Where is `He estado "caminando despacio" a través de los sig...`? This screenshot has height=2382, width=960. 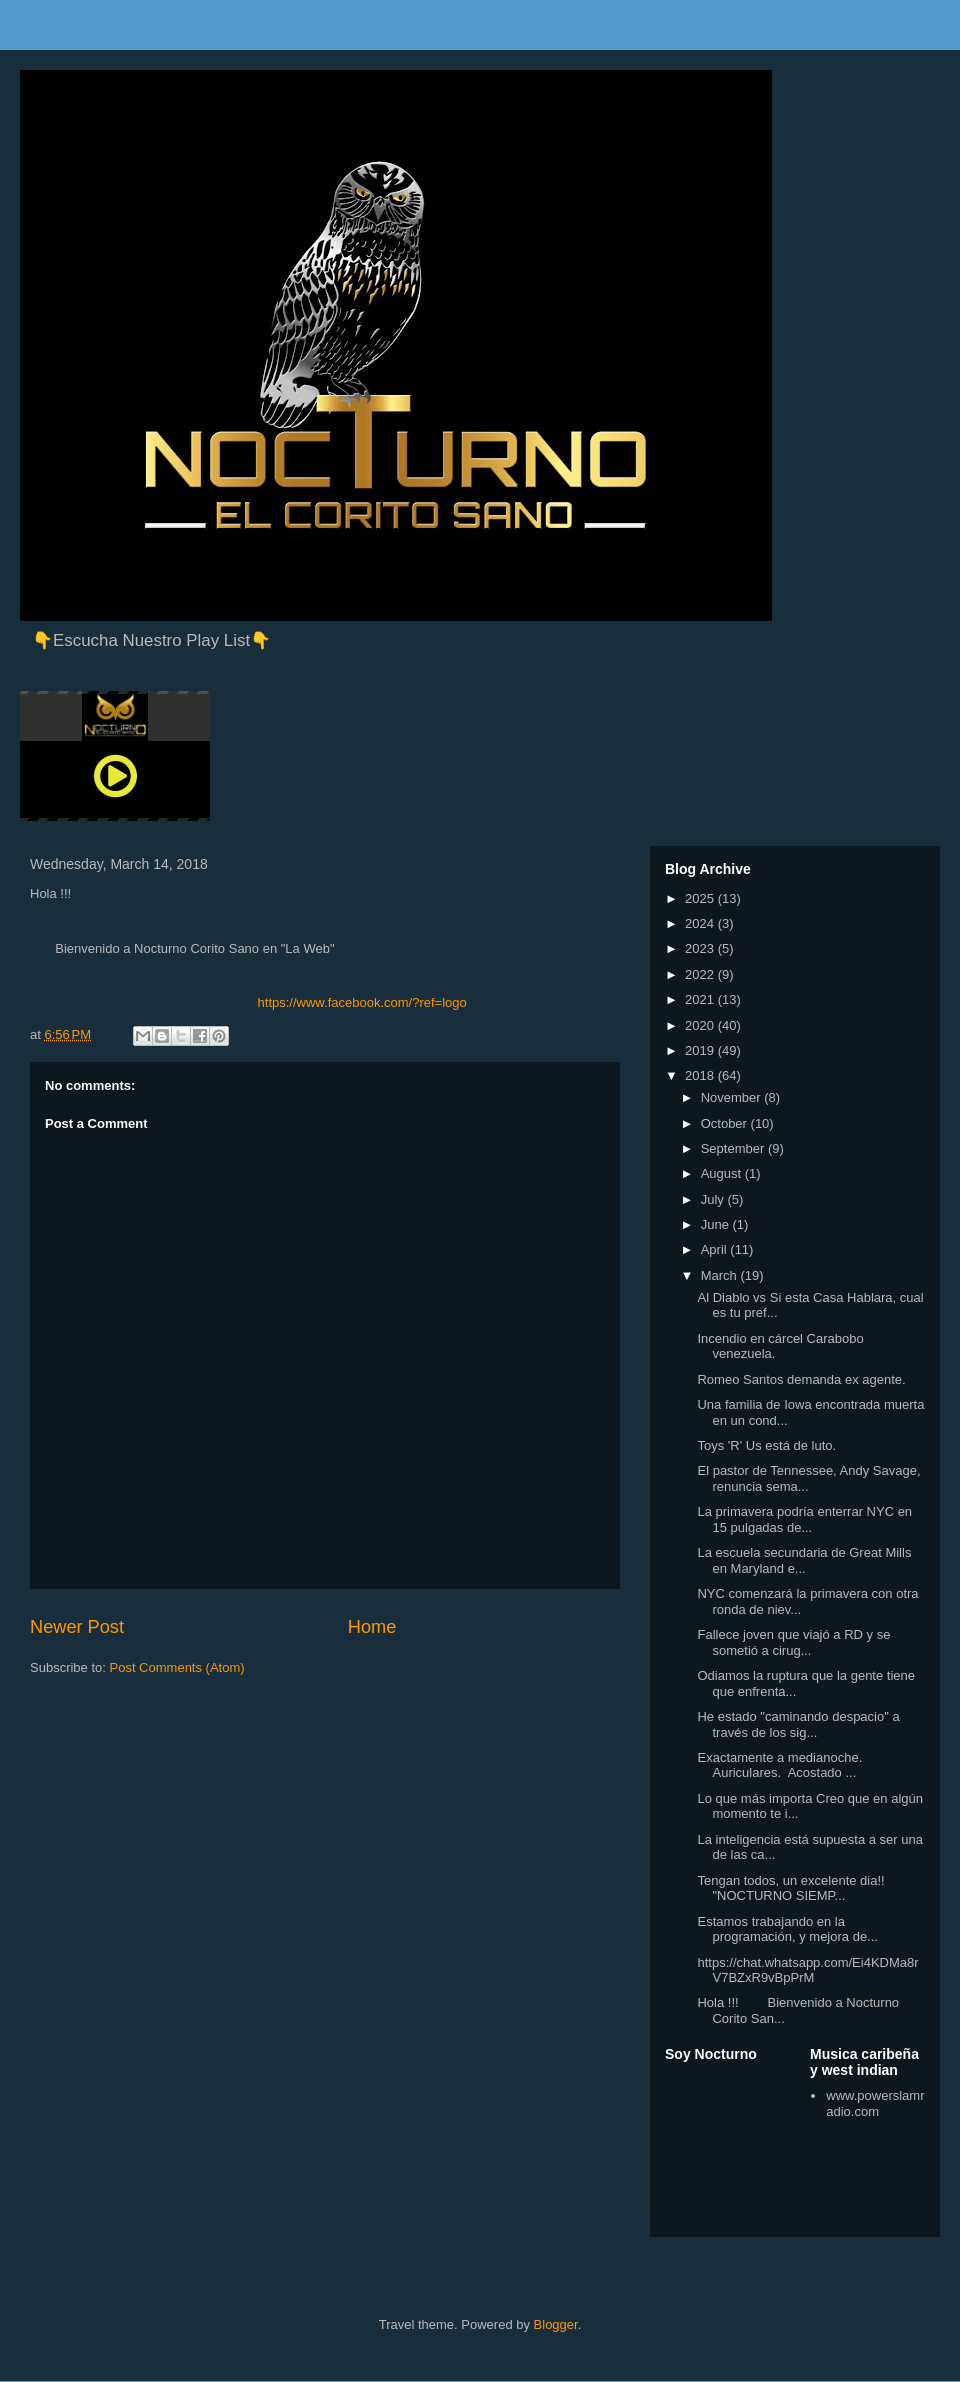
He estado "caminando despacio" a través de los sig... is located at coordinates (798, 1724).